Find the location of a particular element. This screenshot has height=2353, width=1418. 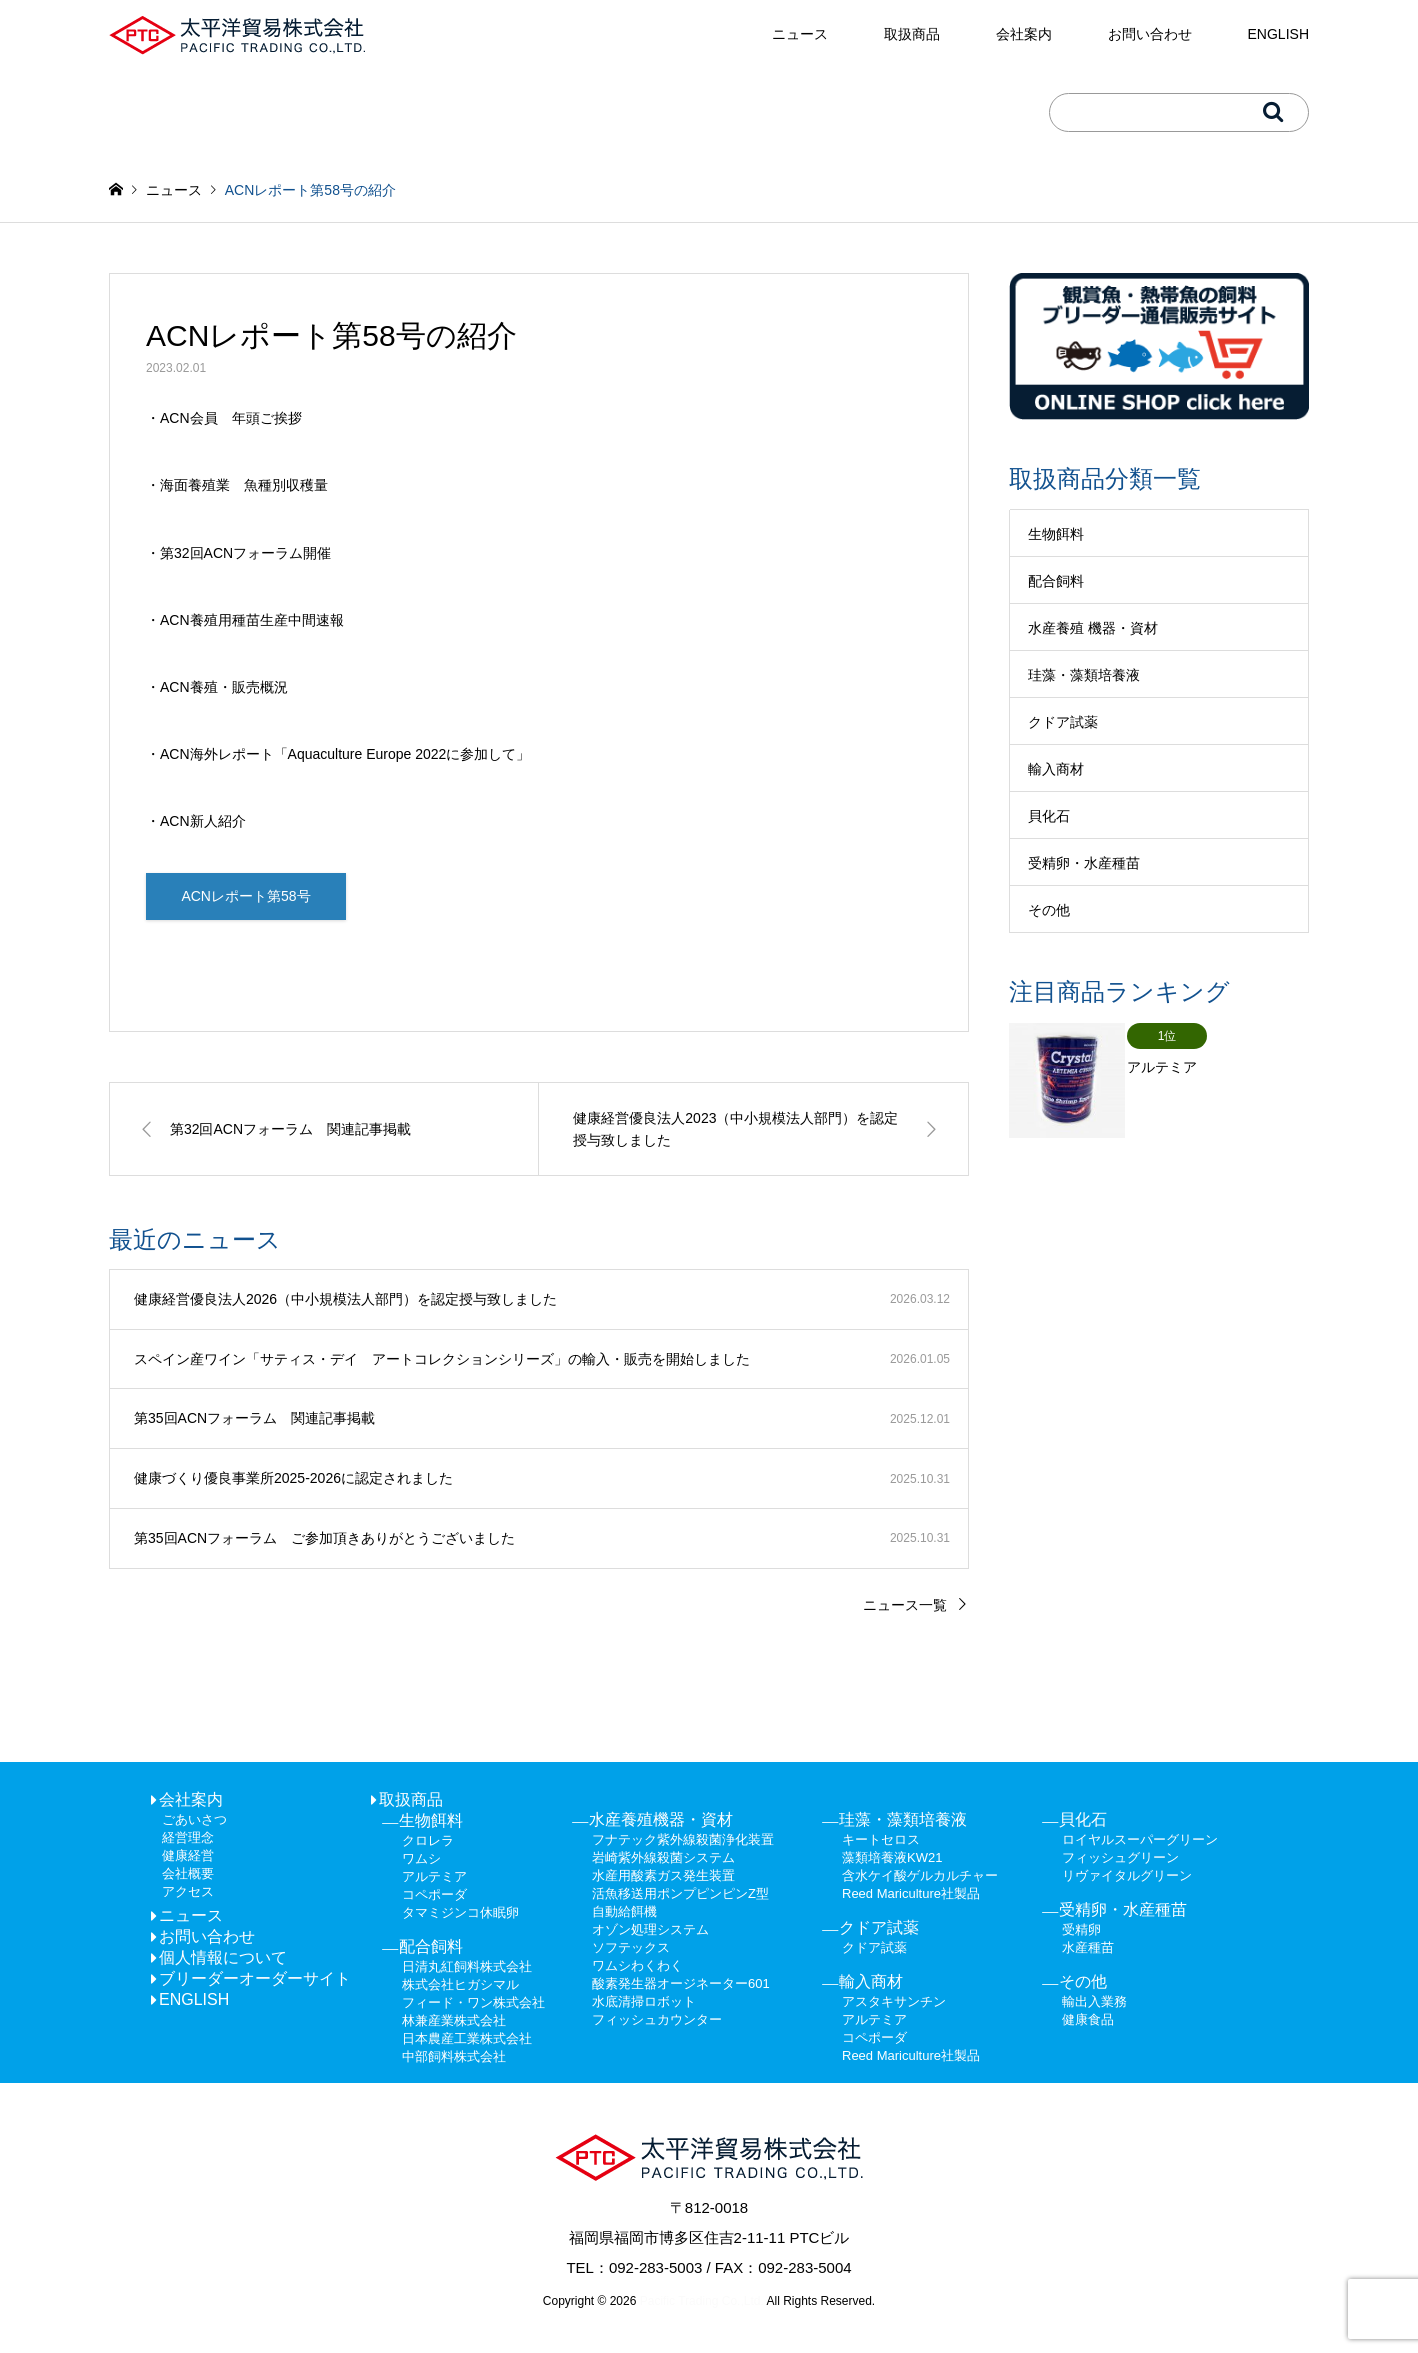

健康経営 is located at coordinates (188, 1856).